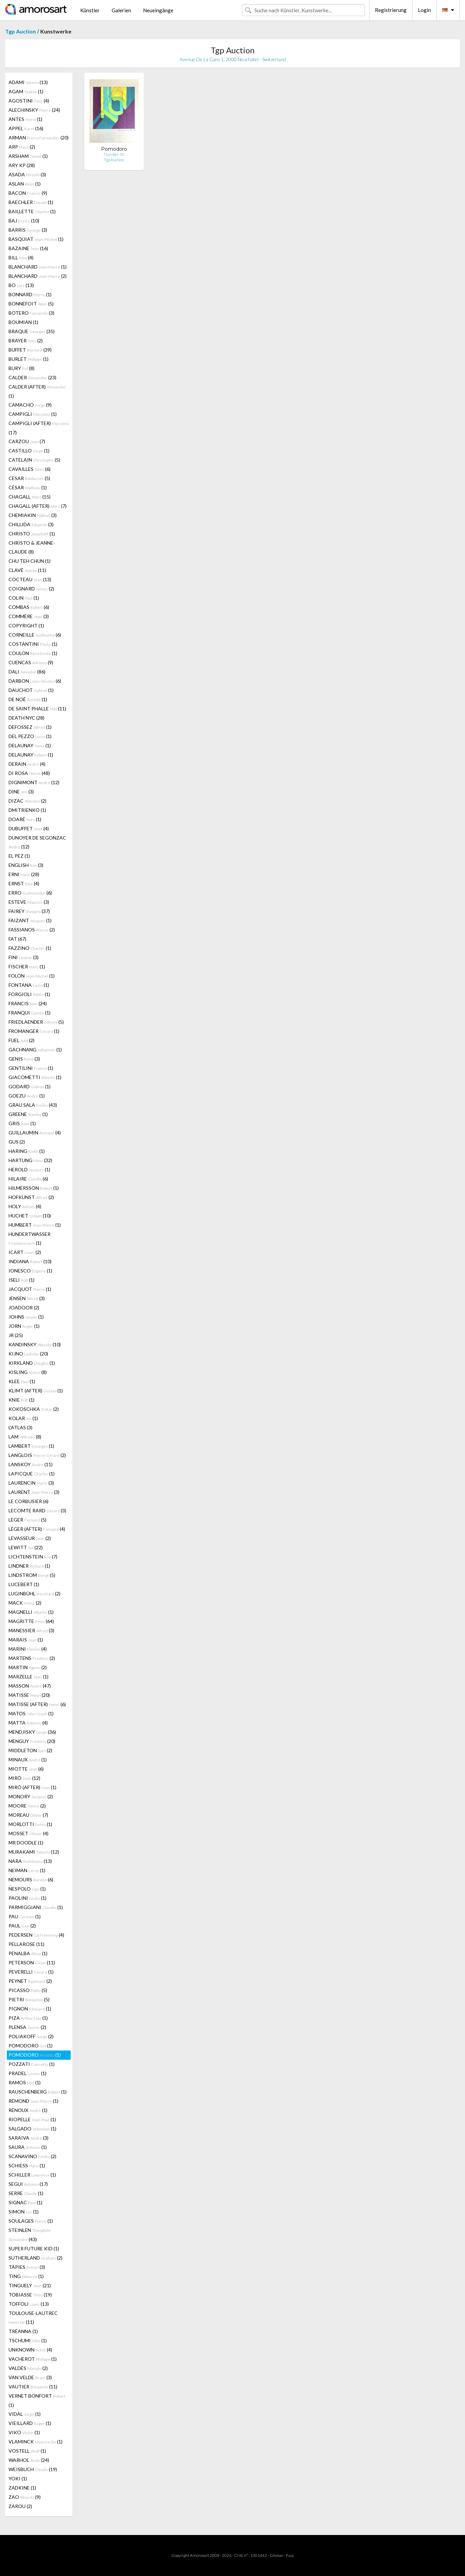  What do you see at coordinates (31, 1621) in the screenshot?
I see `MAGRITTE (64)` at bounding box center [31, 1621].